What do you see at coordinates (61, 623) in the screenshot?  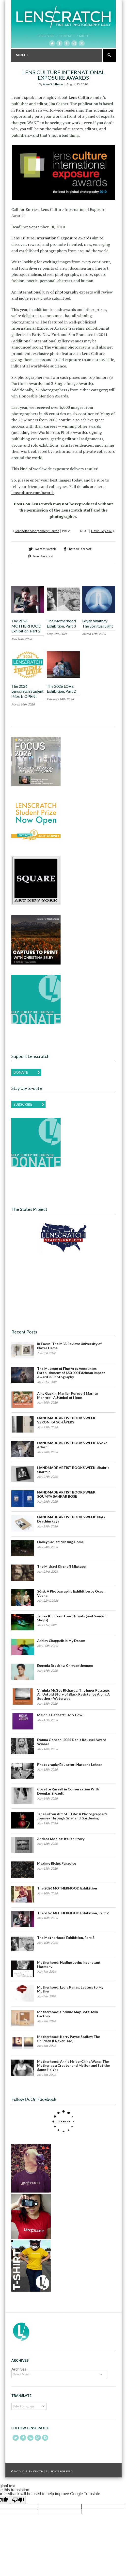 I see `The Motherhood Exhibition, Part 3` at bounding box center [61, 623].